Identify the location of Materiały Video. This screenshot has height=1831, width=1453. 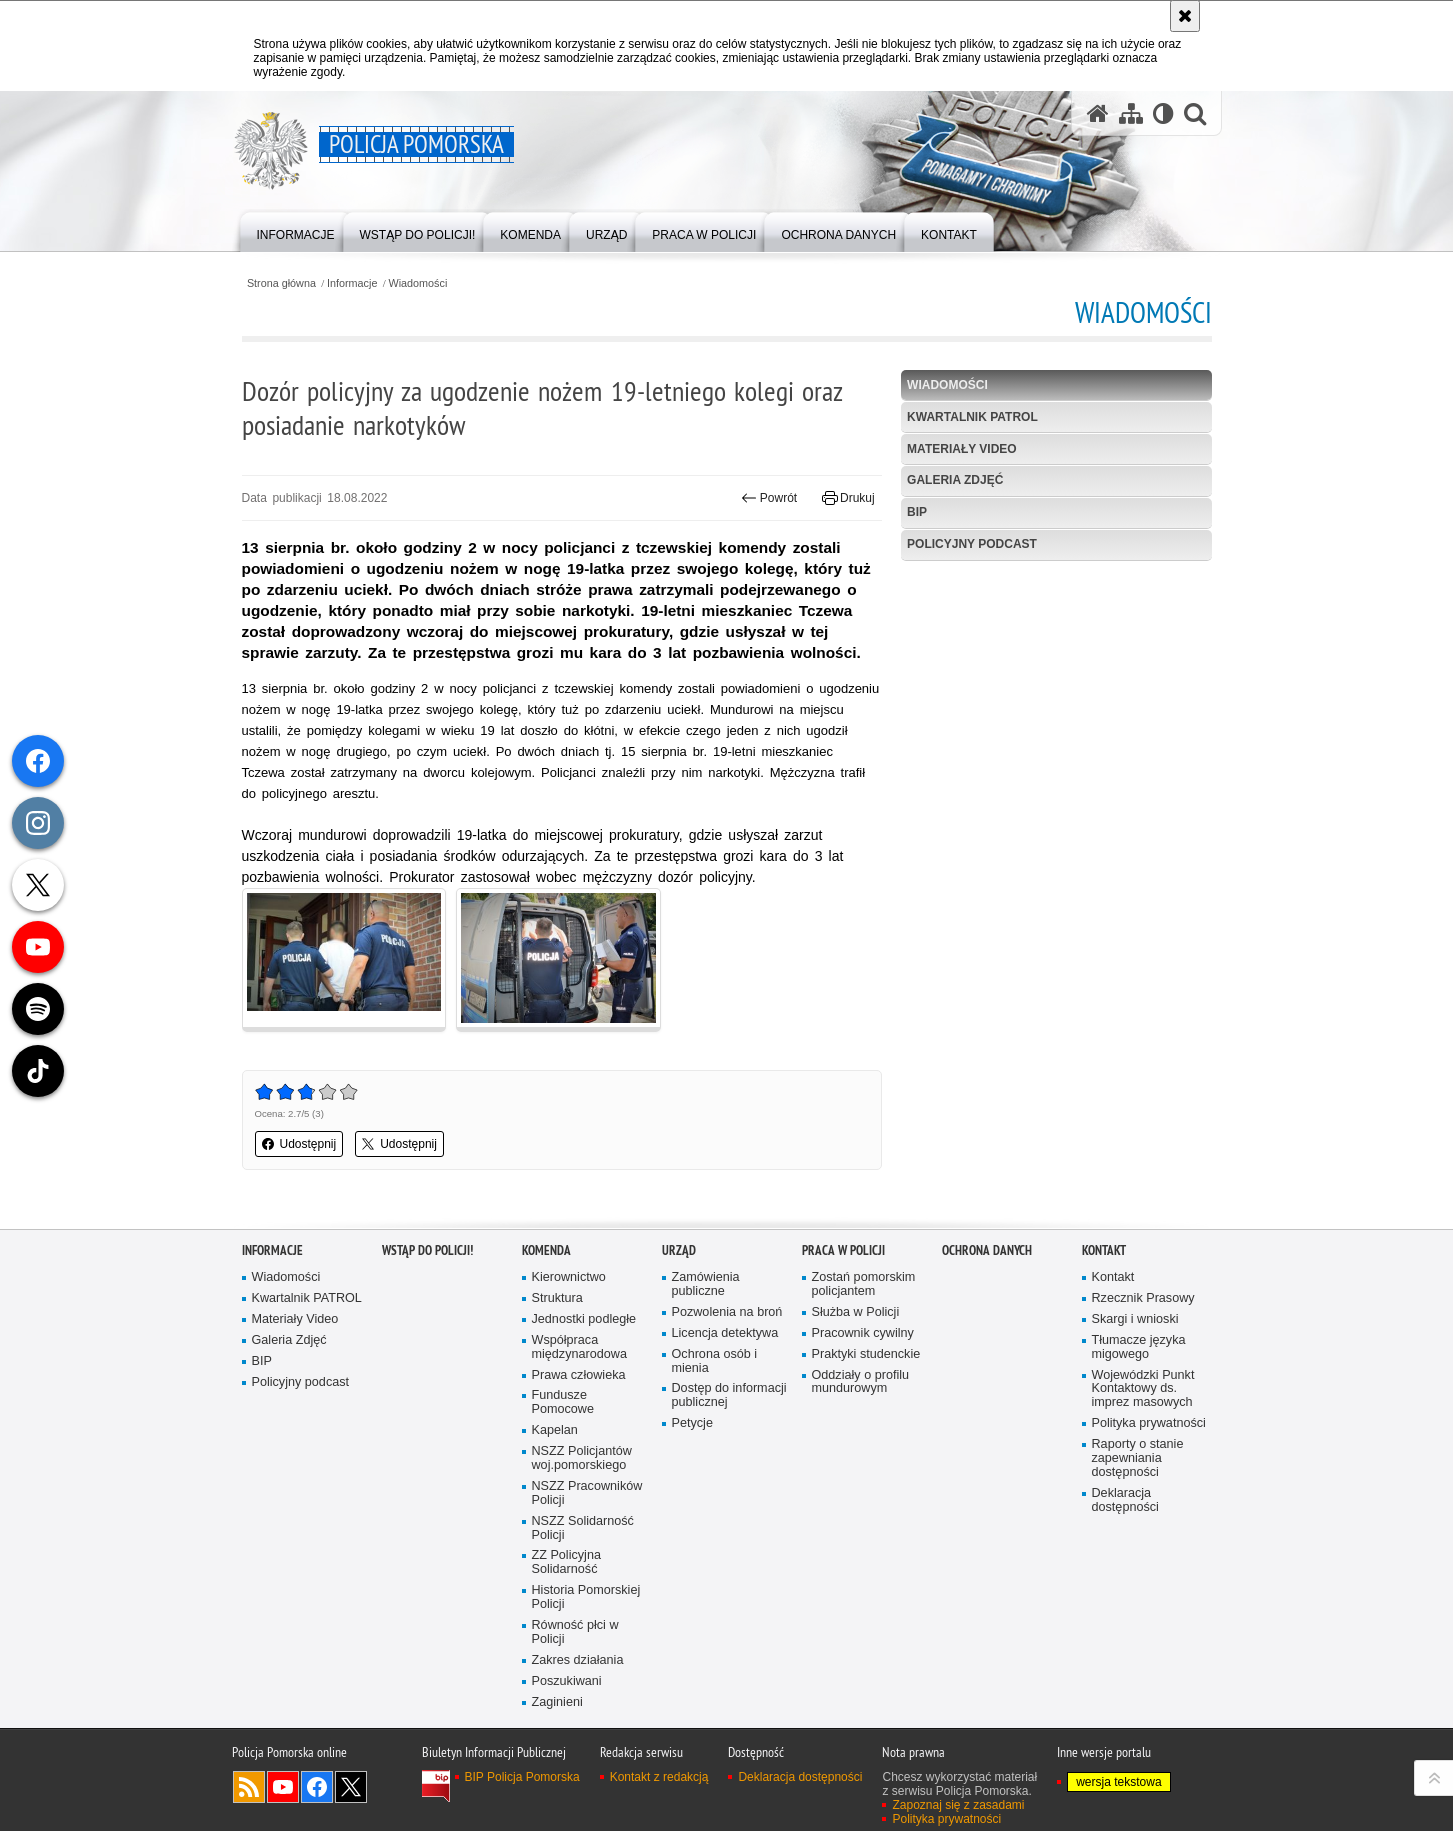
(962, 449).